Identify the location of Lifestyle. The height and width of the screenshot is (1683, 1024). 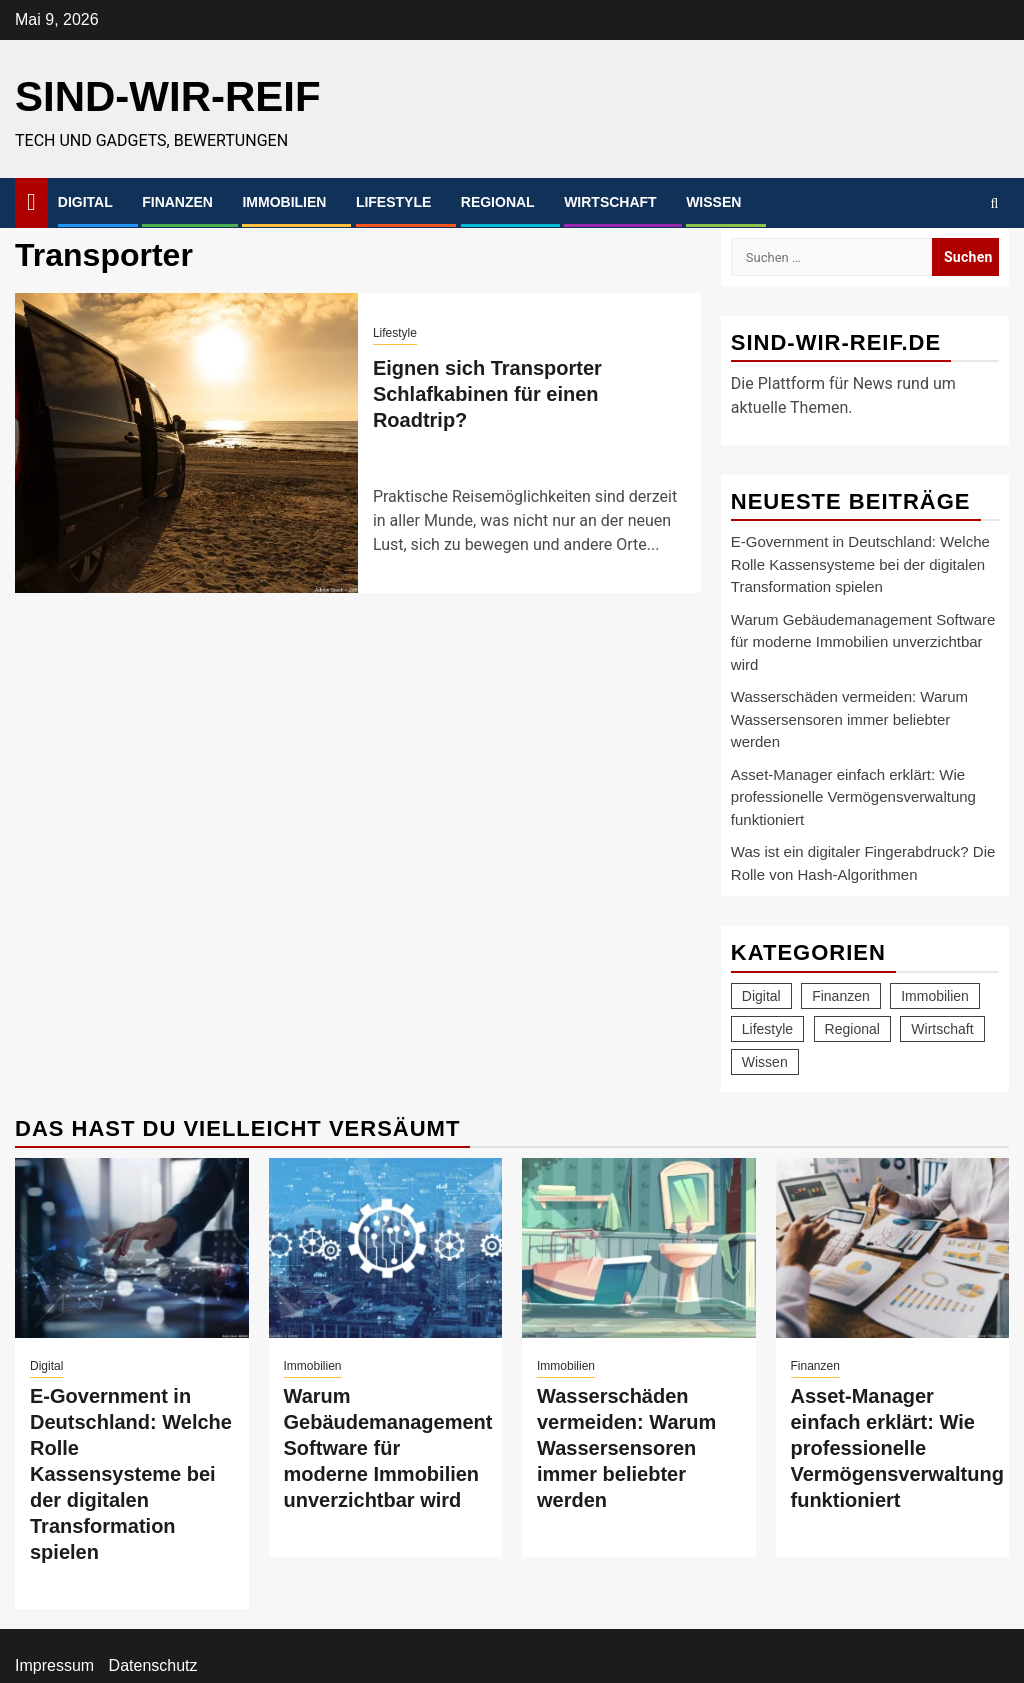
(393, 202).